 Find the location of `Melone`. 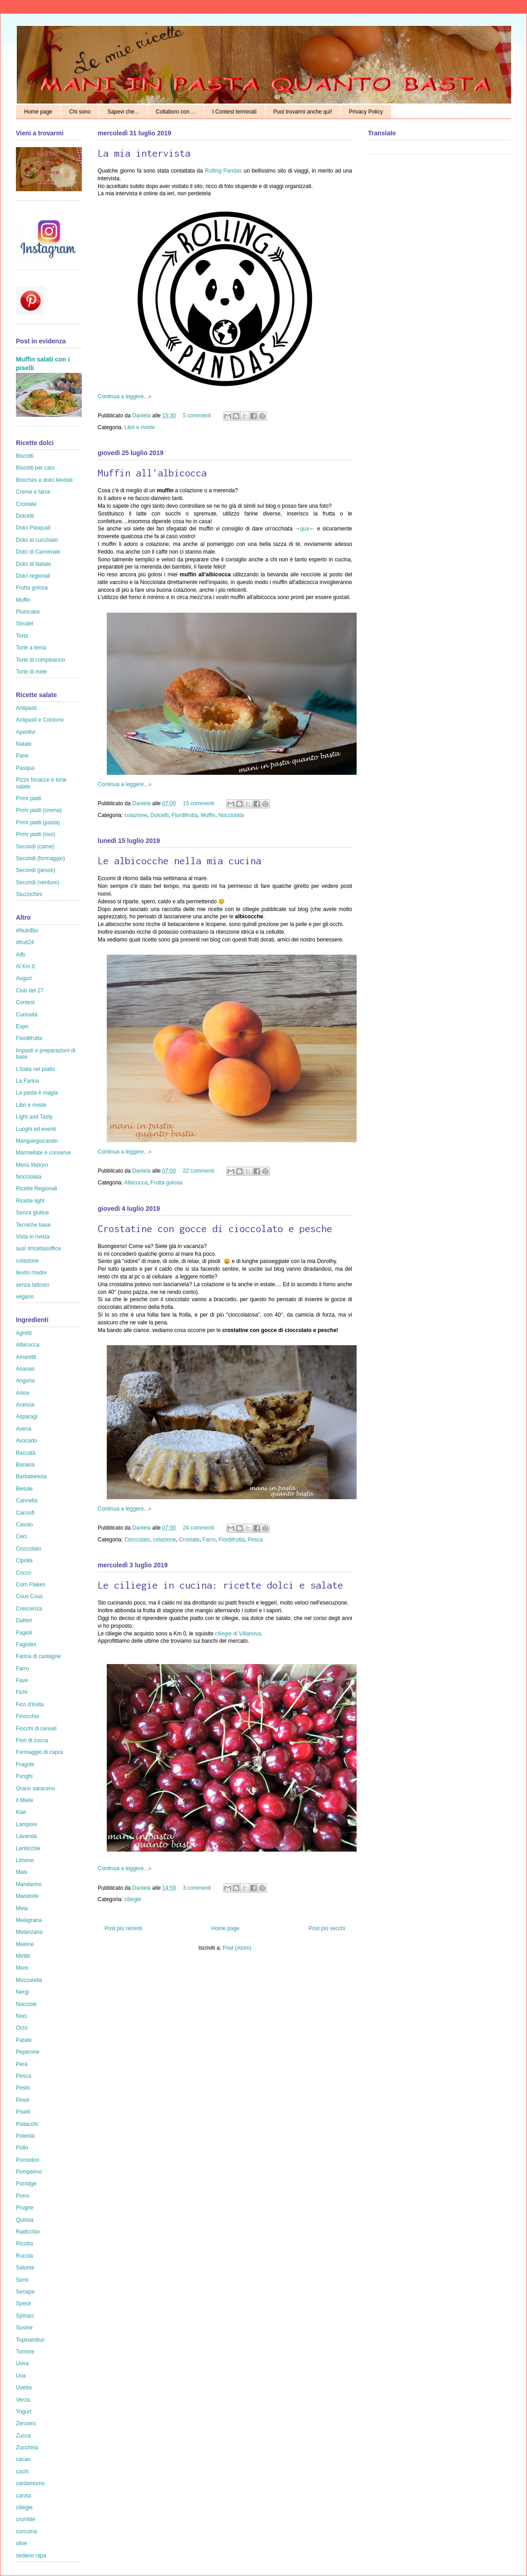

Melone is located at coordinates (25, 1944).